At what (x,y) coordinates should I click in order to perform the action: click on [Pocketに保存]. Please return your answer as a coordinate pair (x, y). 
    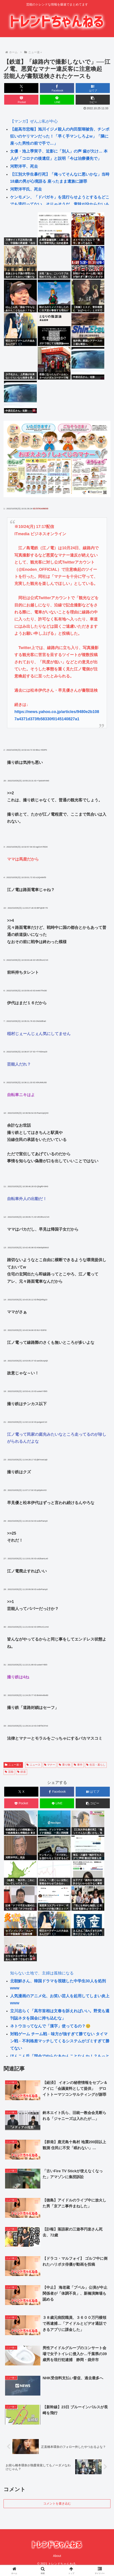
    Looking at the image, I should click on (21, 100).